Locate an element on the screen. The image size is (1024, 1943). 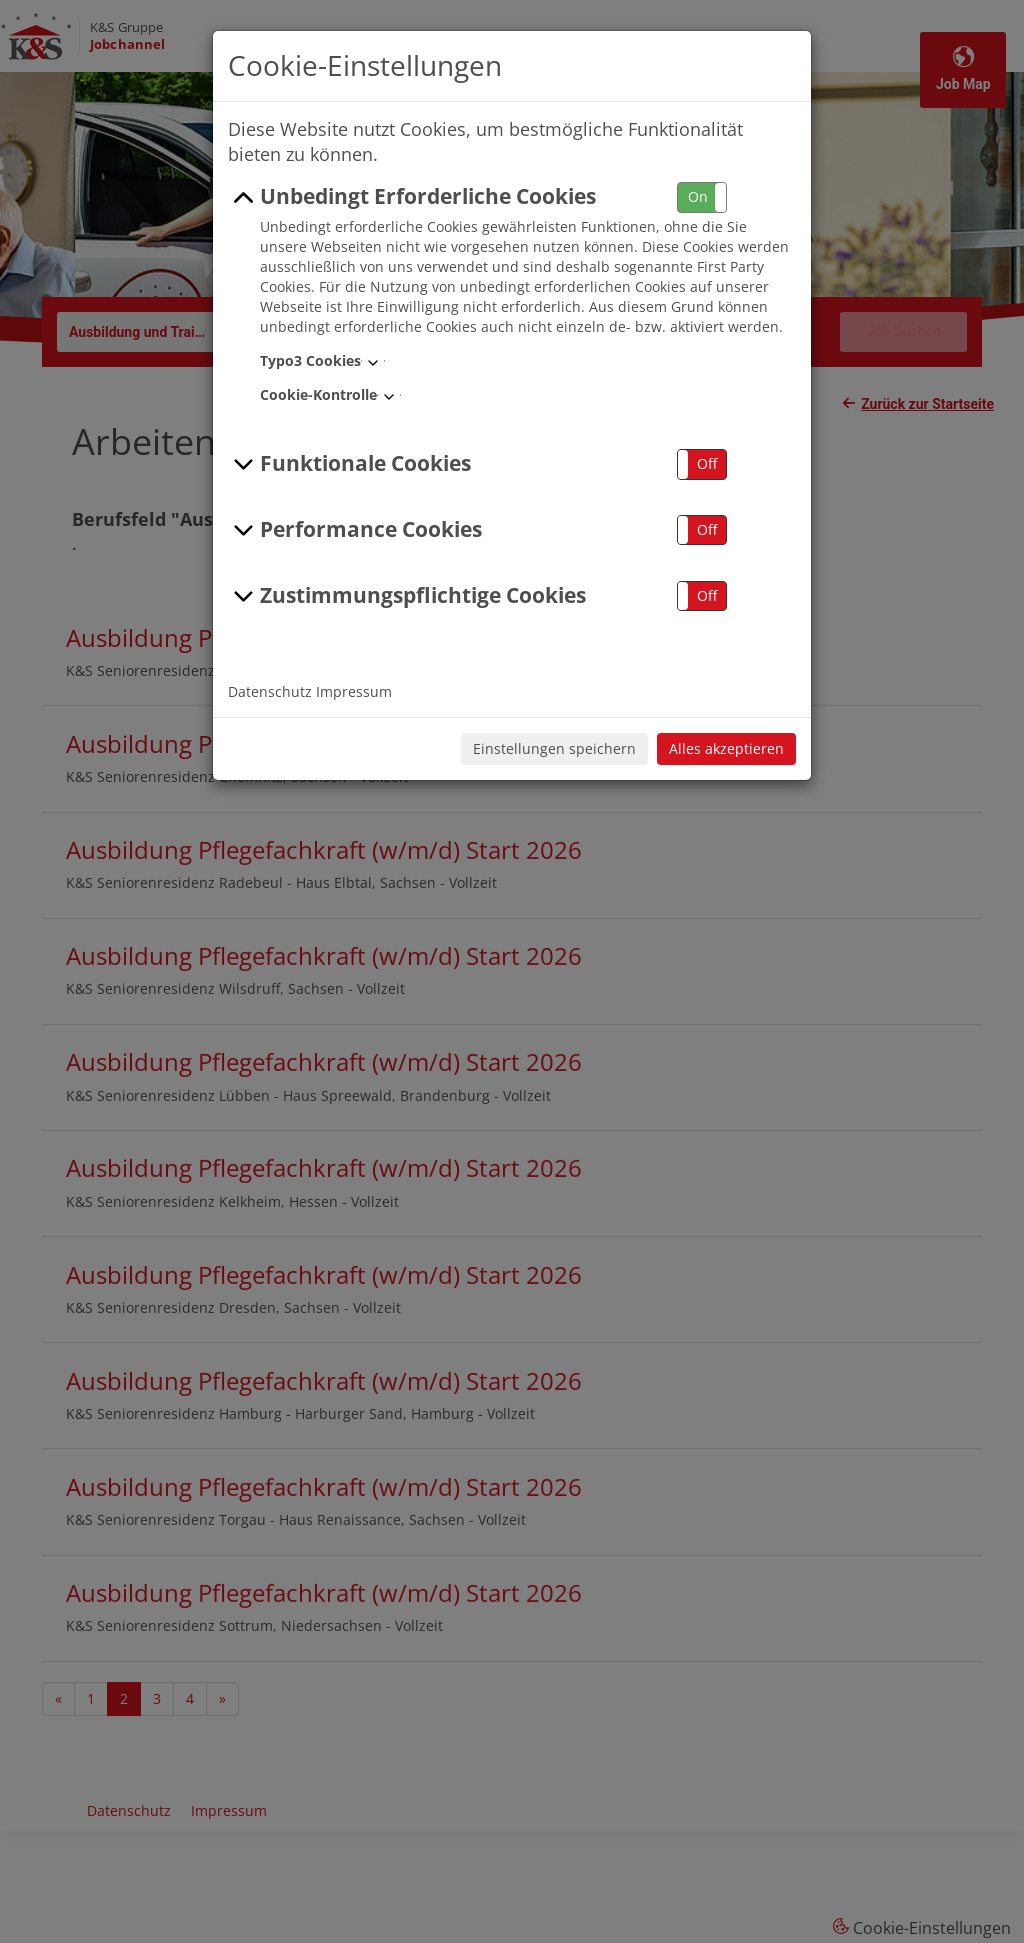
Performance Cookies is located at coordinates (355, 530).